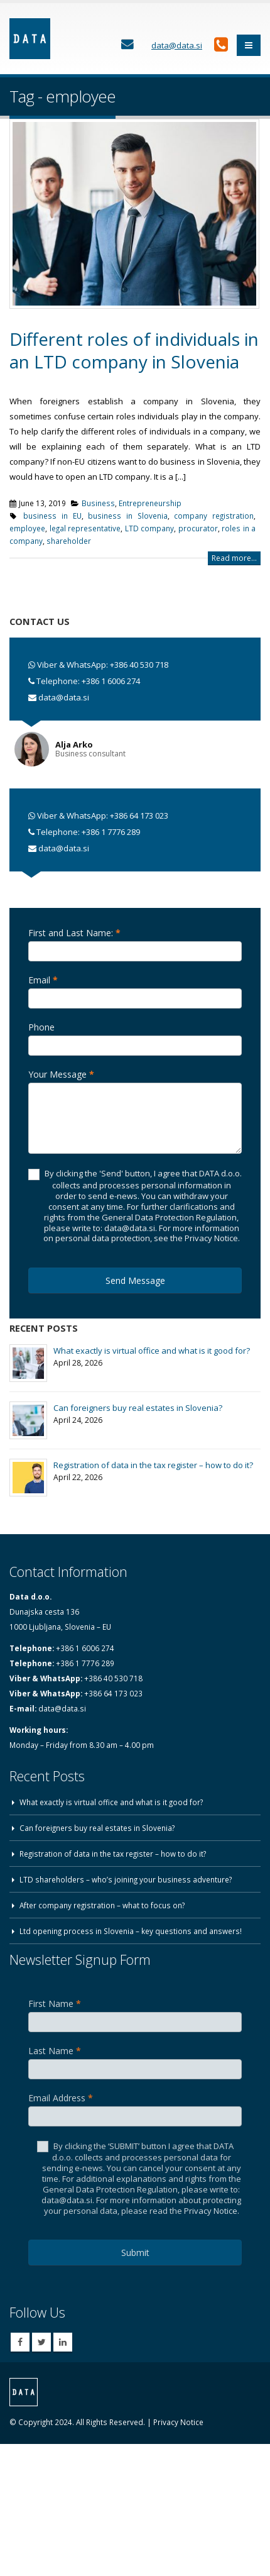 The width and height of the screenshot is (270, 2576). What do you see at coordinates (139, 664) in the screenshot?
I see `+386 40 530 718` at bounding box center [139, 664].